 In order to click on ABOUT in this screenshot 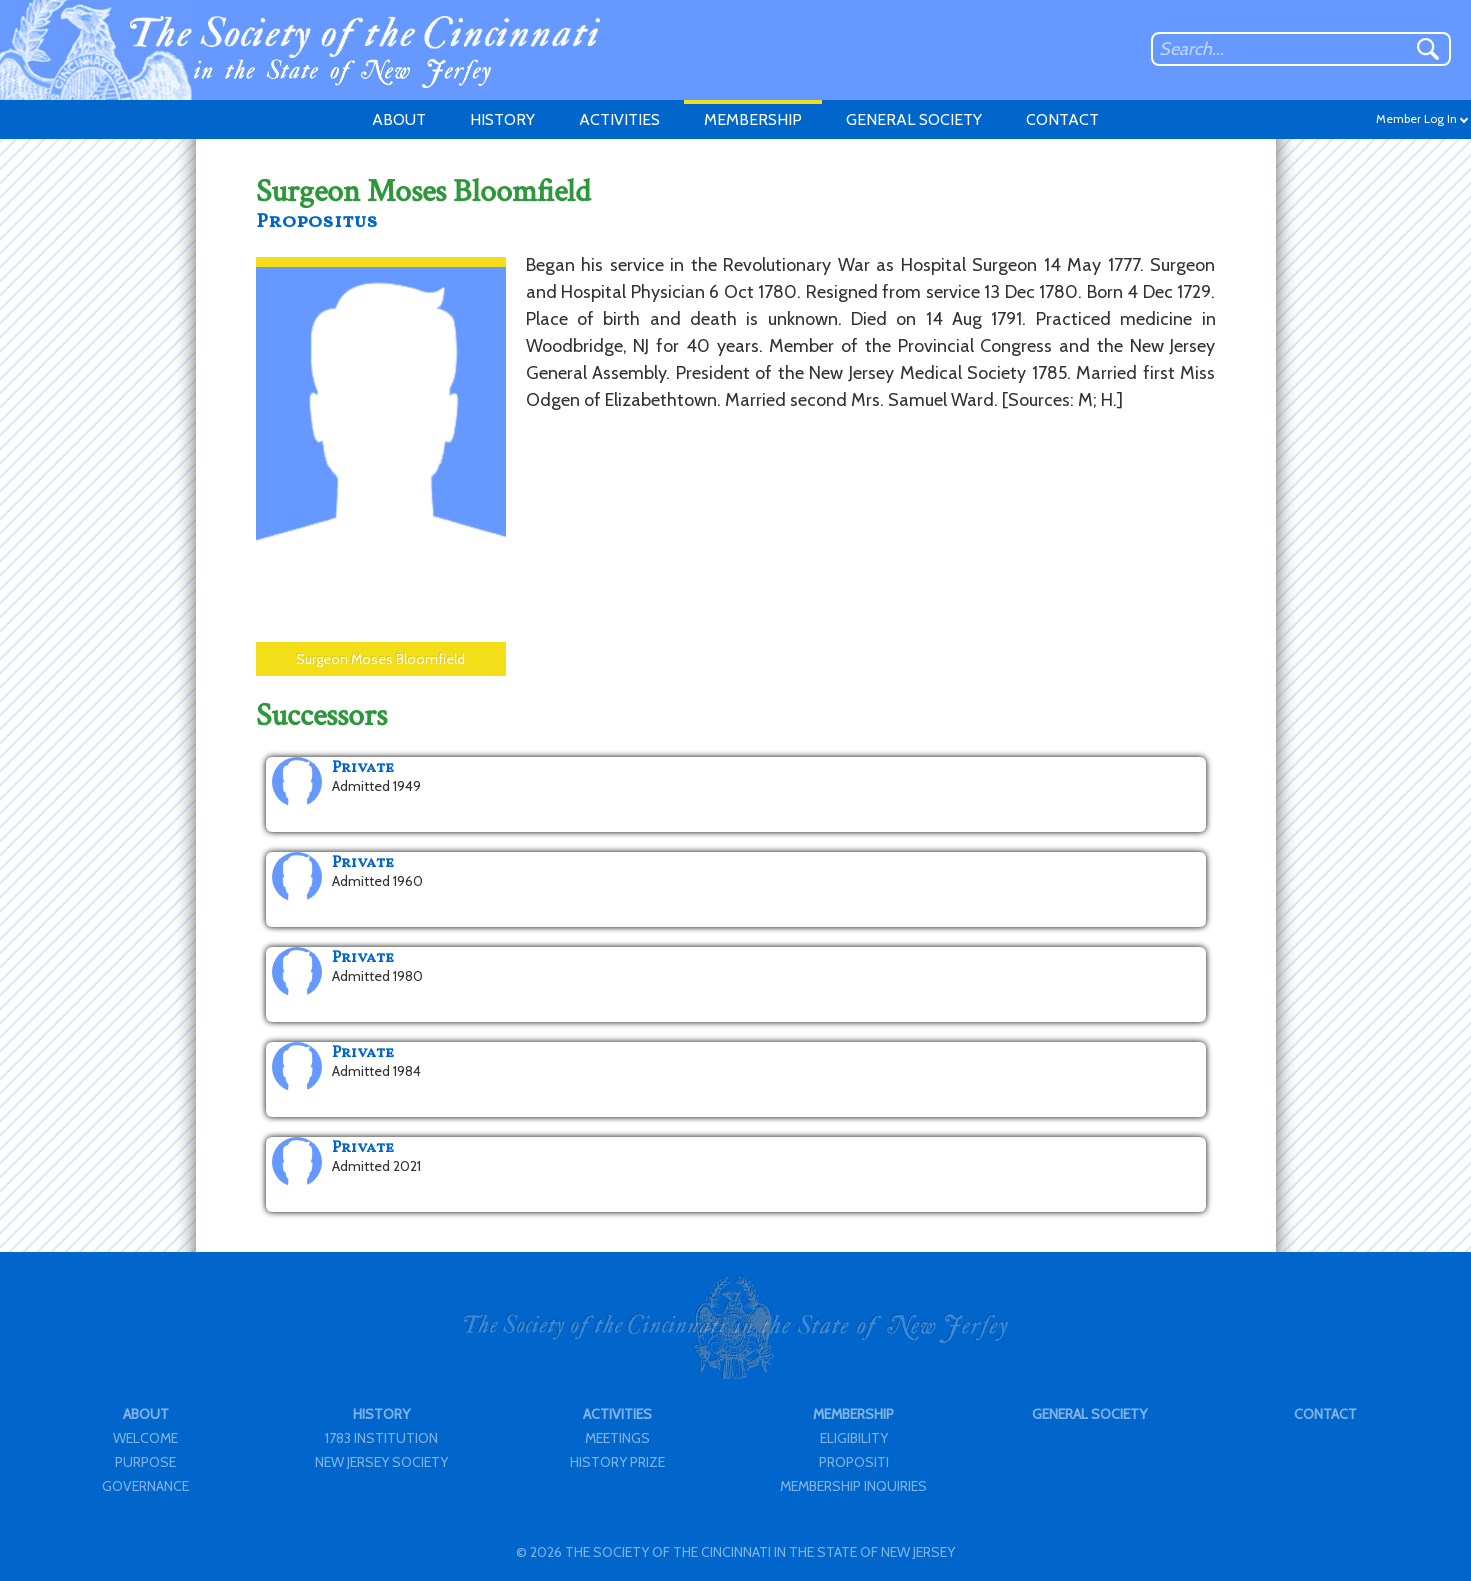, I will do `click(399, 119)`.